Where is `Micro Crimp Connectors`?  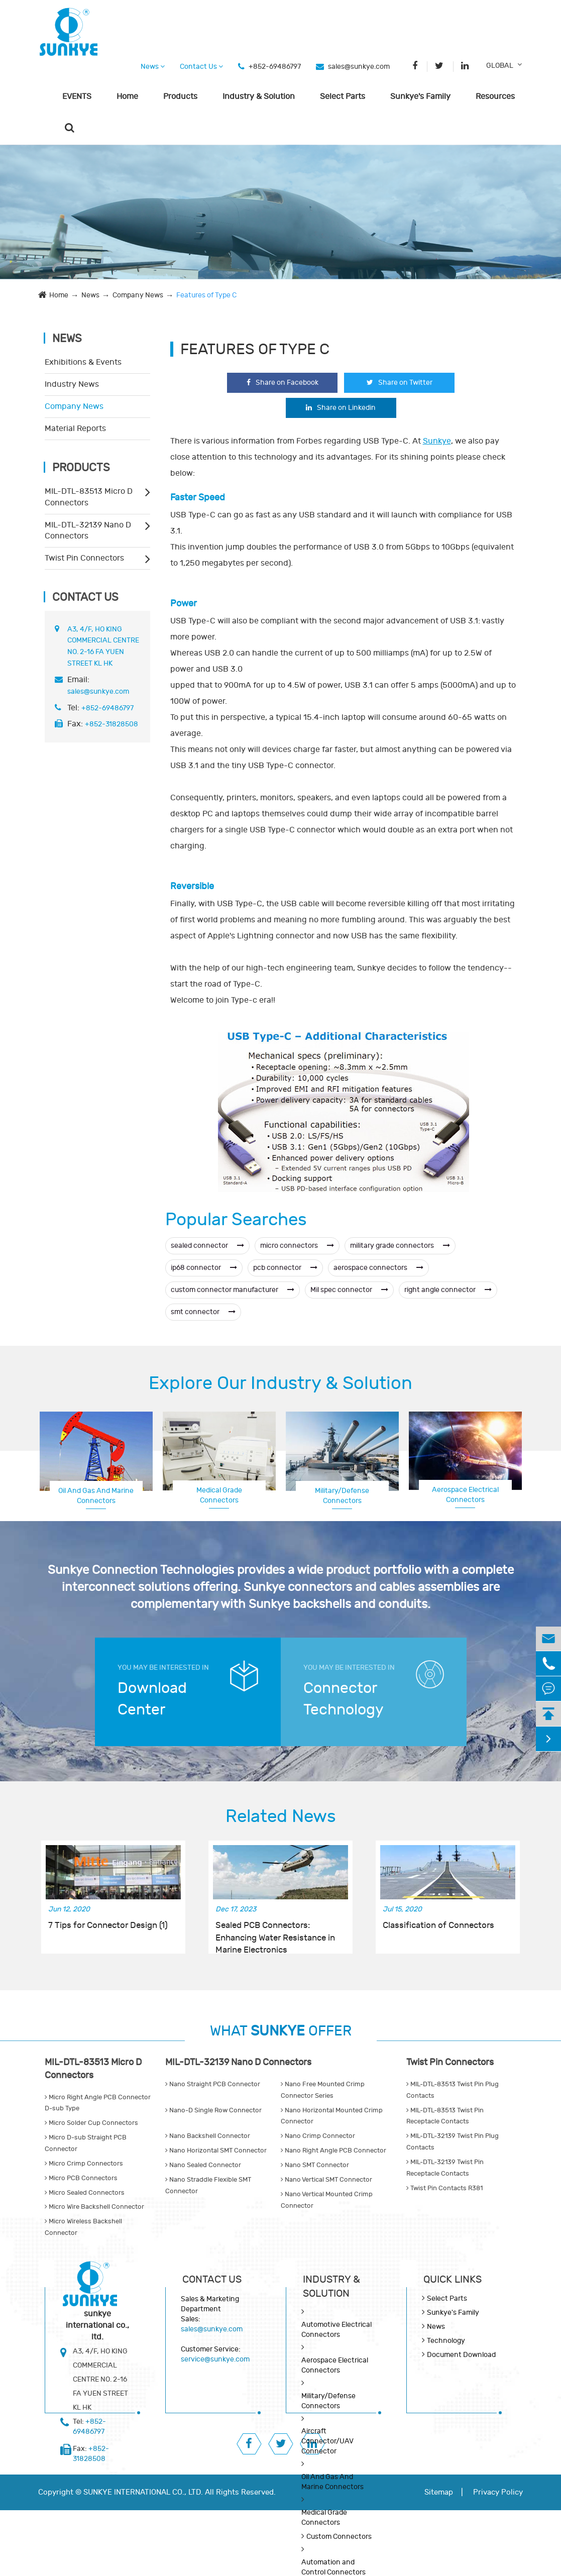 Micro Crimp Connectors is located at coordinates (84, 2164).